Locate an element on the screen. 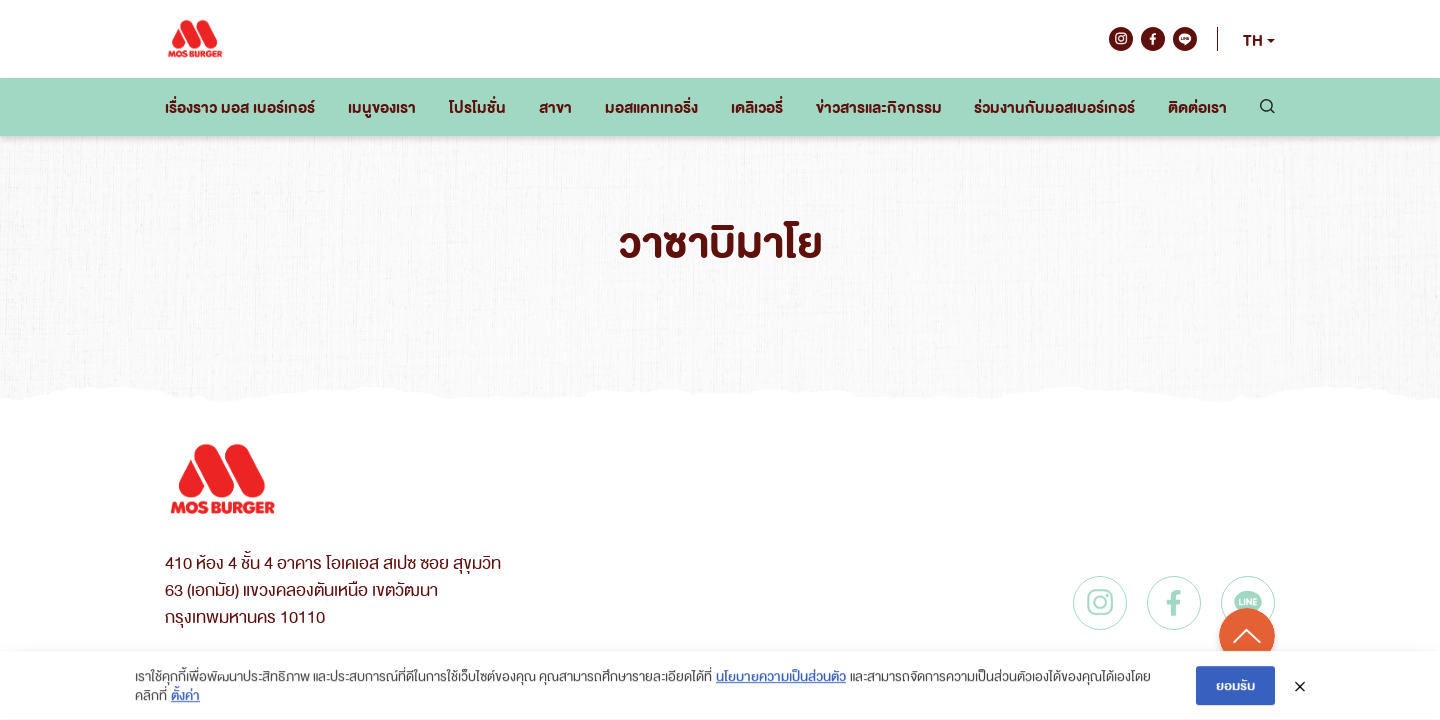 The width and height of the screenshot is (1440, 720). ร่วมงานกับมอสเบอร์เกอร์ is located at coordinates (1054, 107).